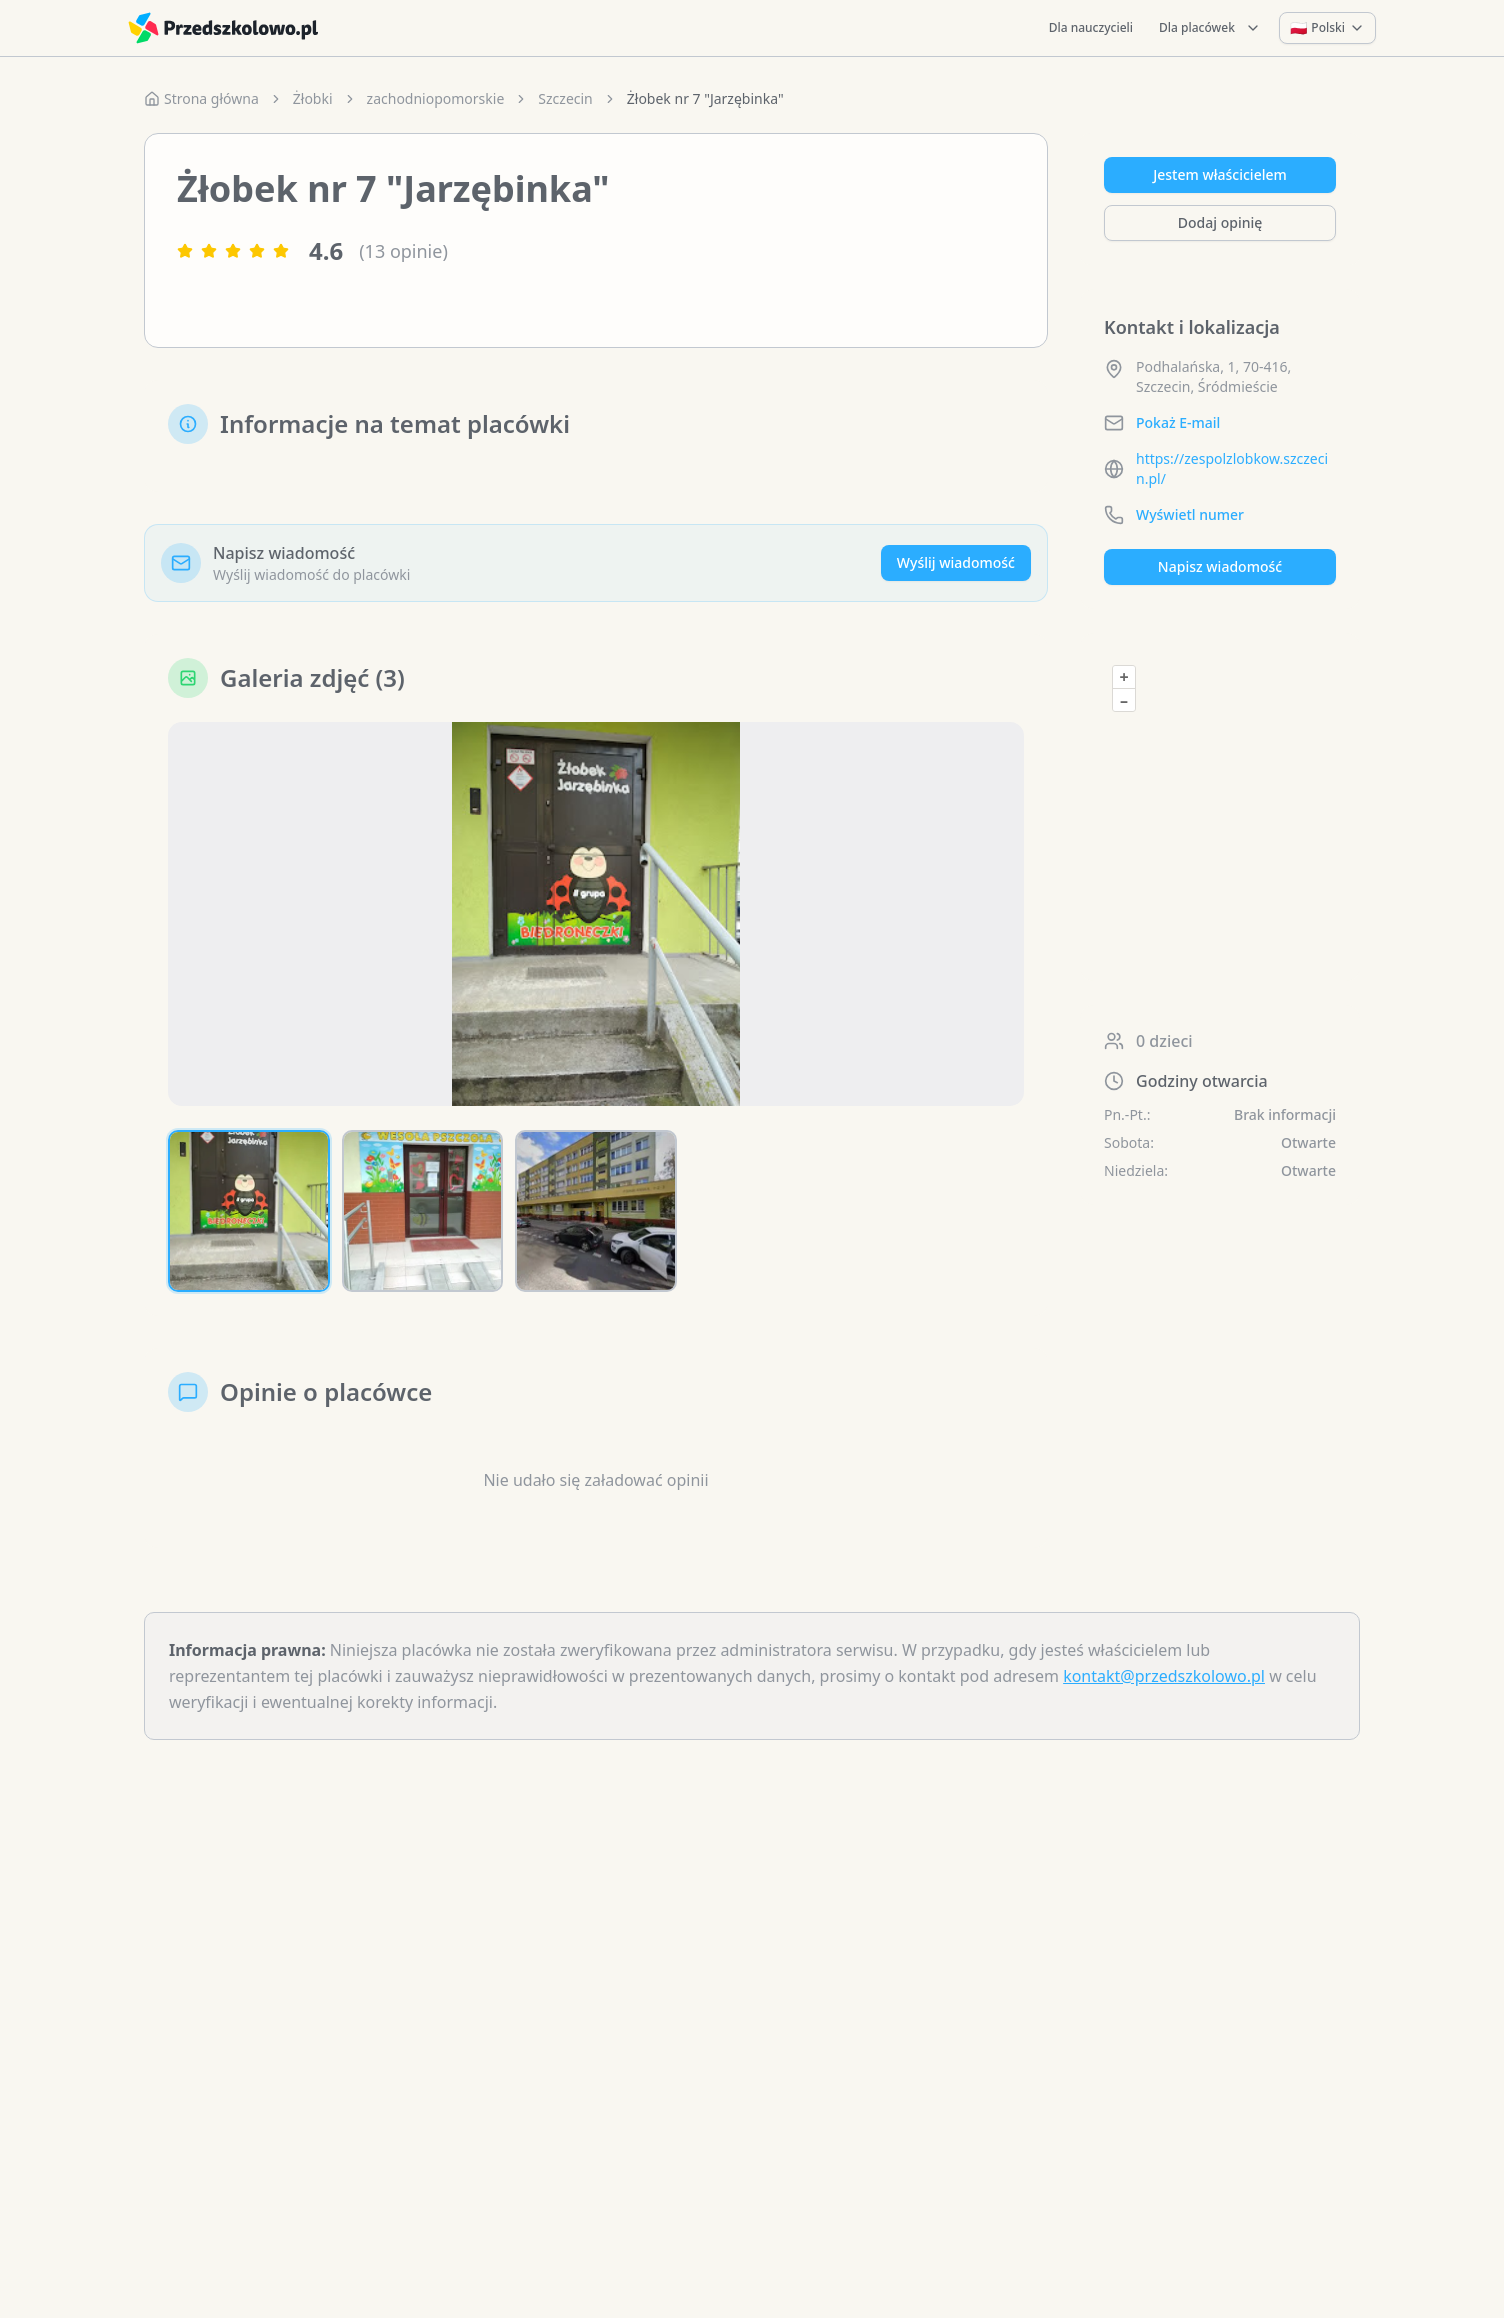 The height and width of the screenshot is (2318, 1504). I want to click on Dla nauczycieli, so click(1091, 27).